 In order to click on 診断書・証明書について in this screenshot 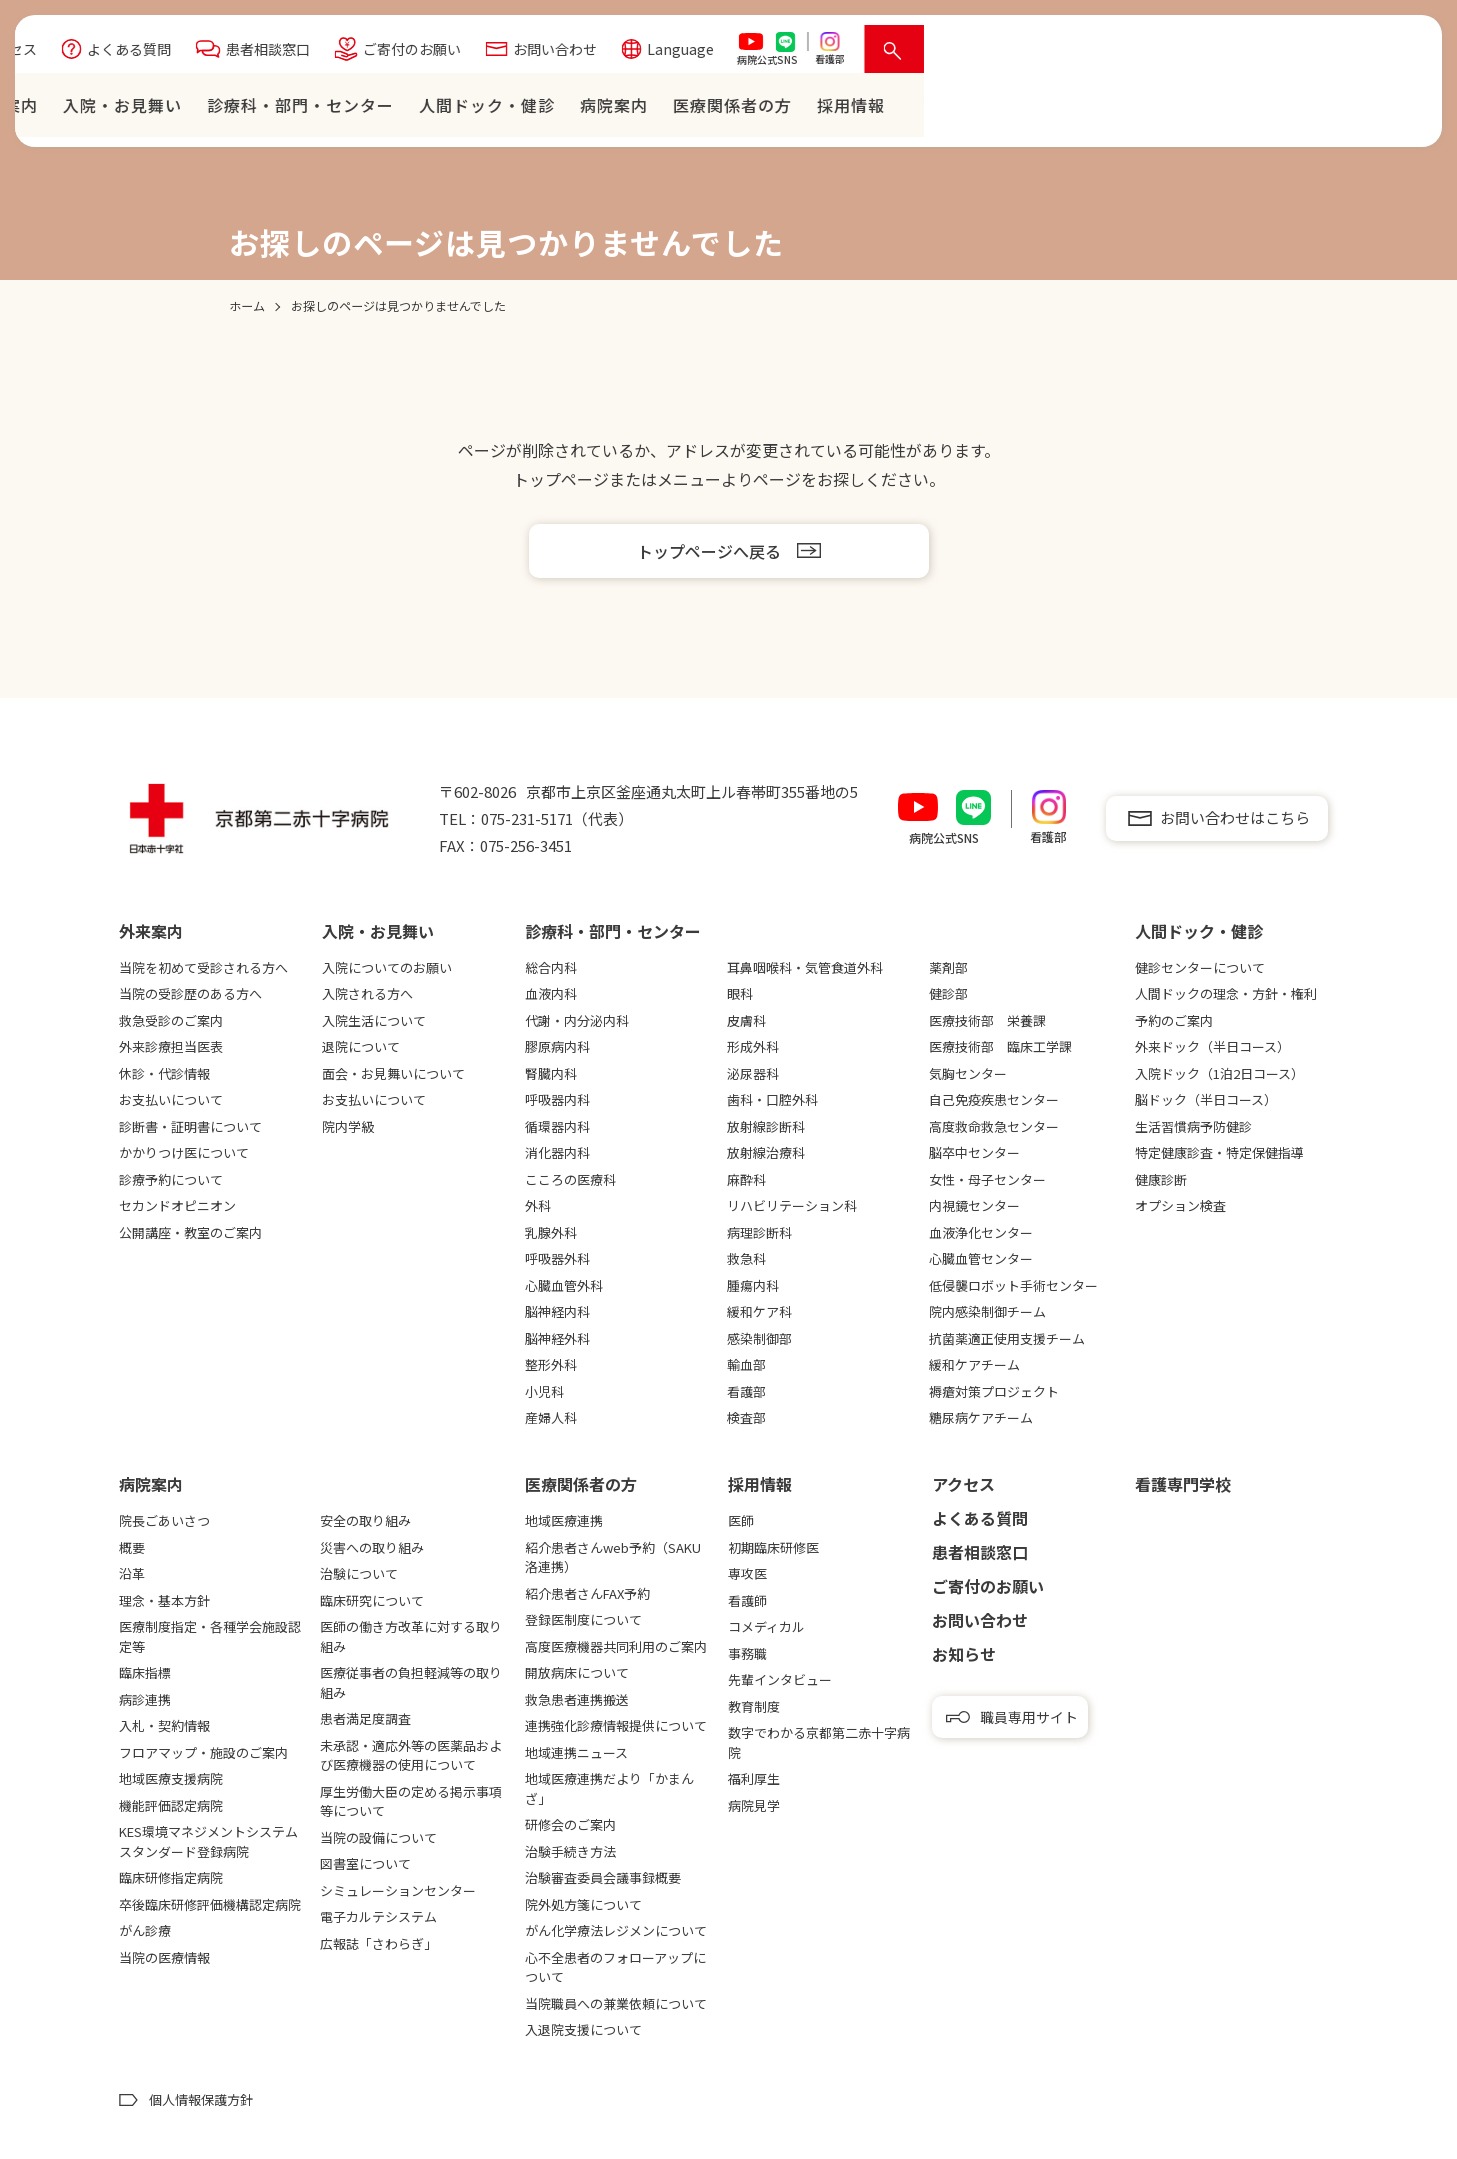, I will do `click(190, 1126)`.